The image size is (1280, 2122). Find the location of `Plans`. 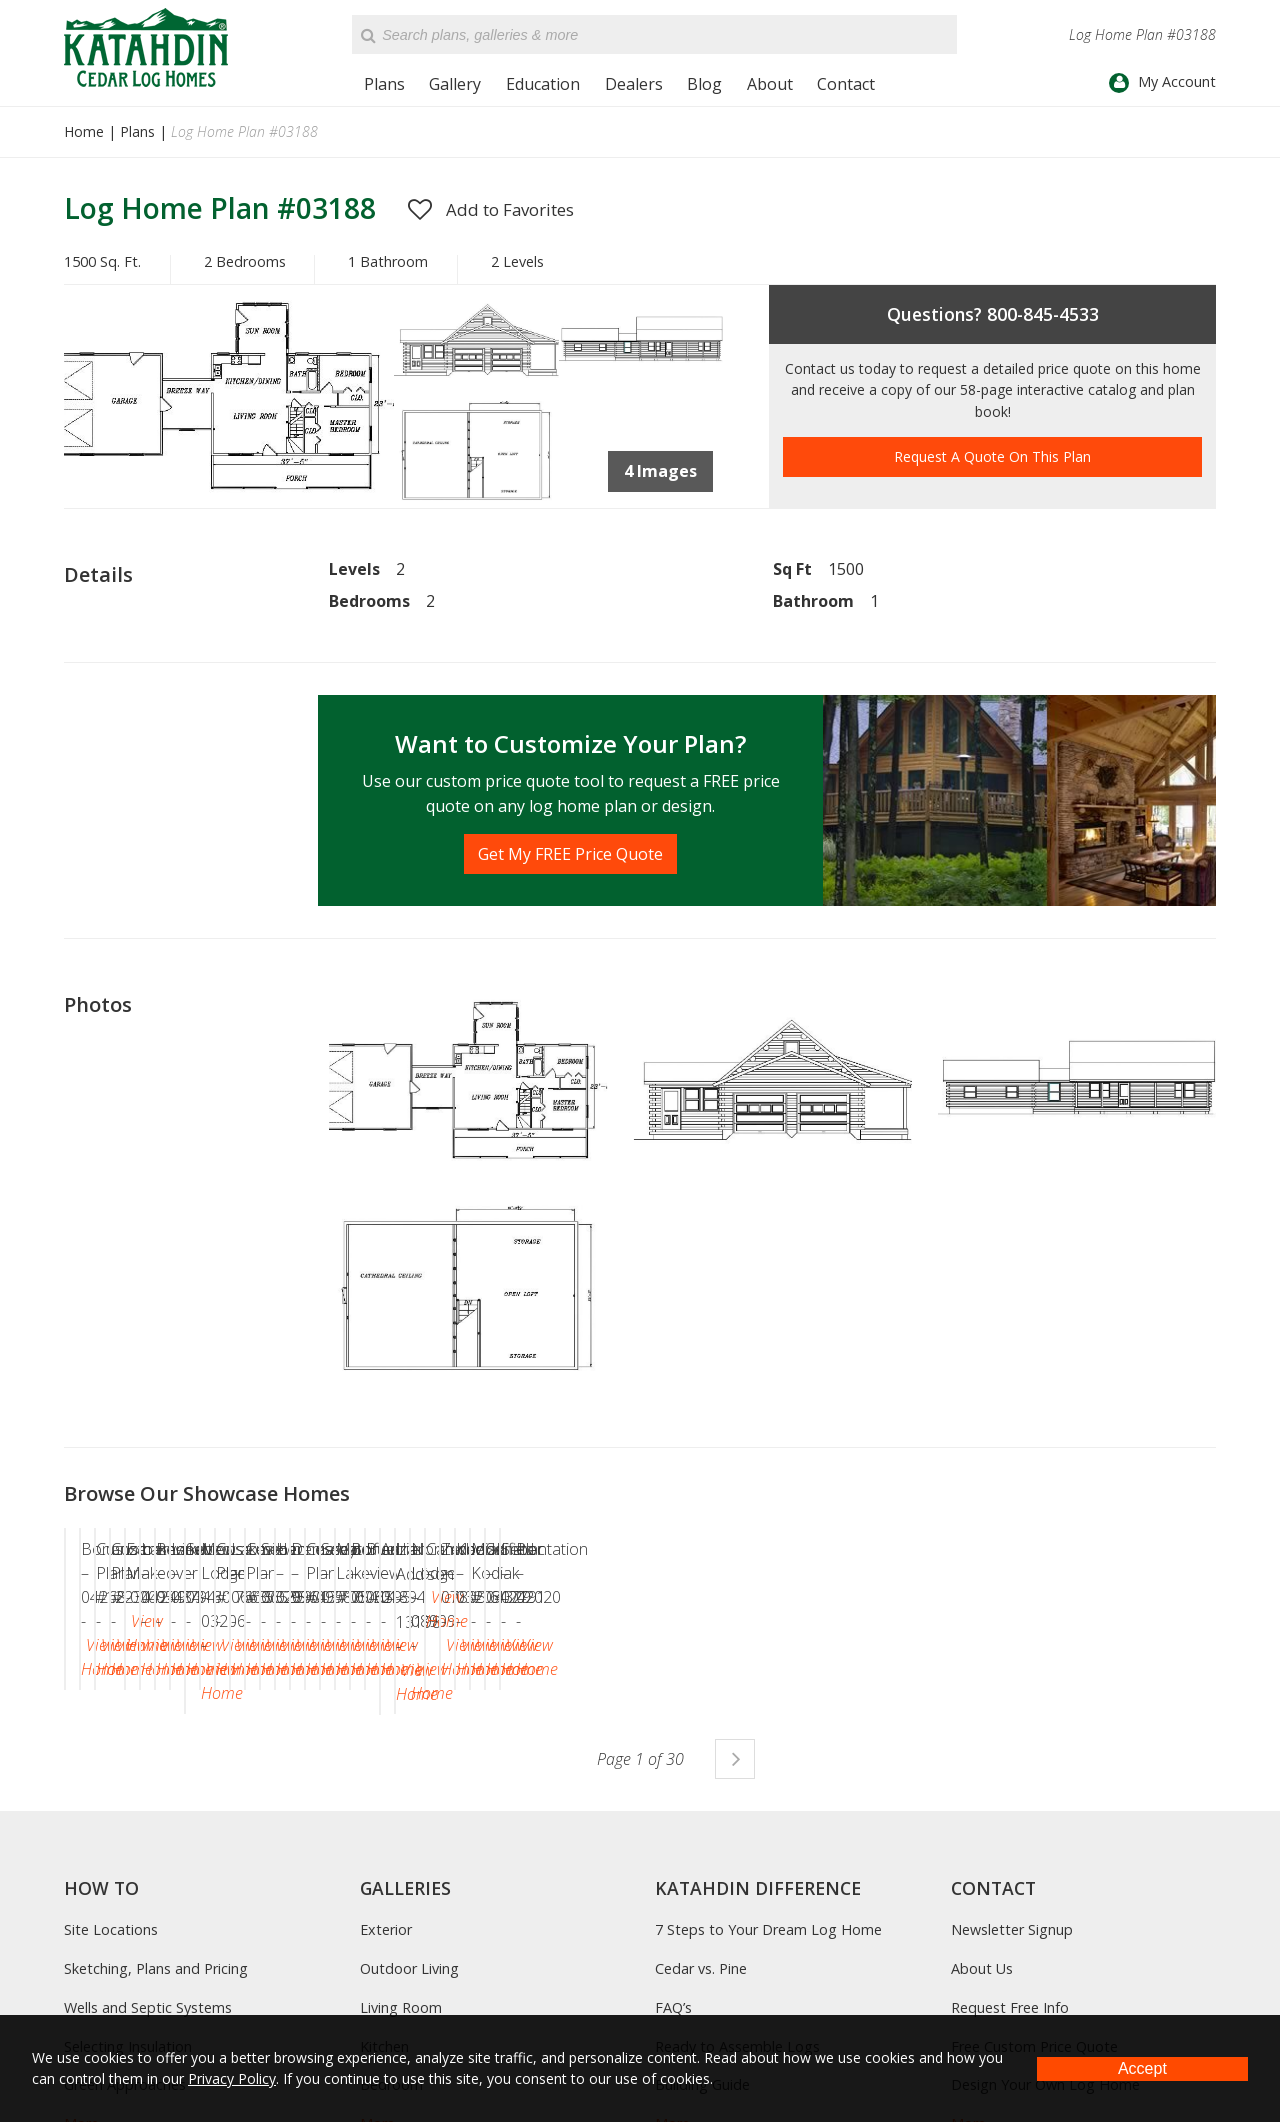

Plans is located at coordinates (384, 84).